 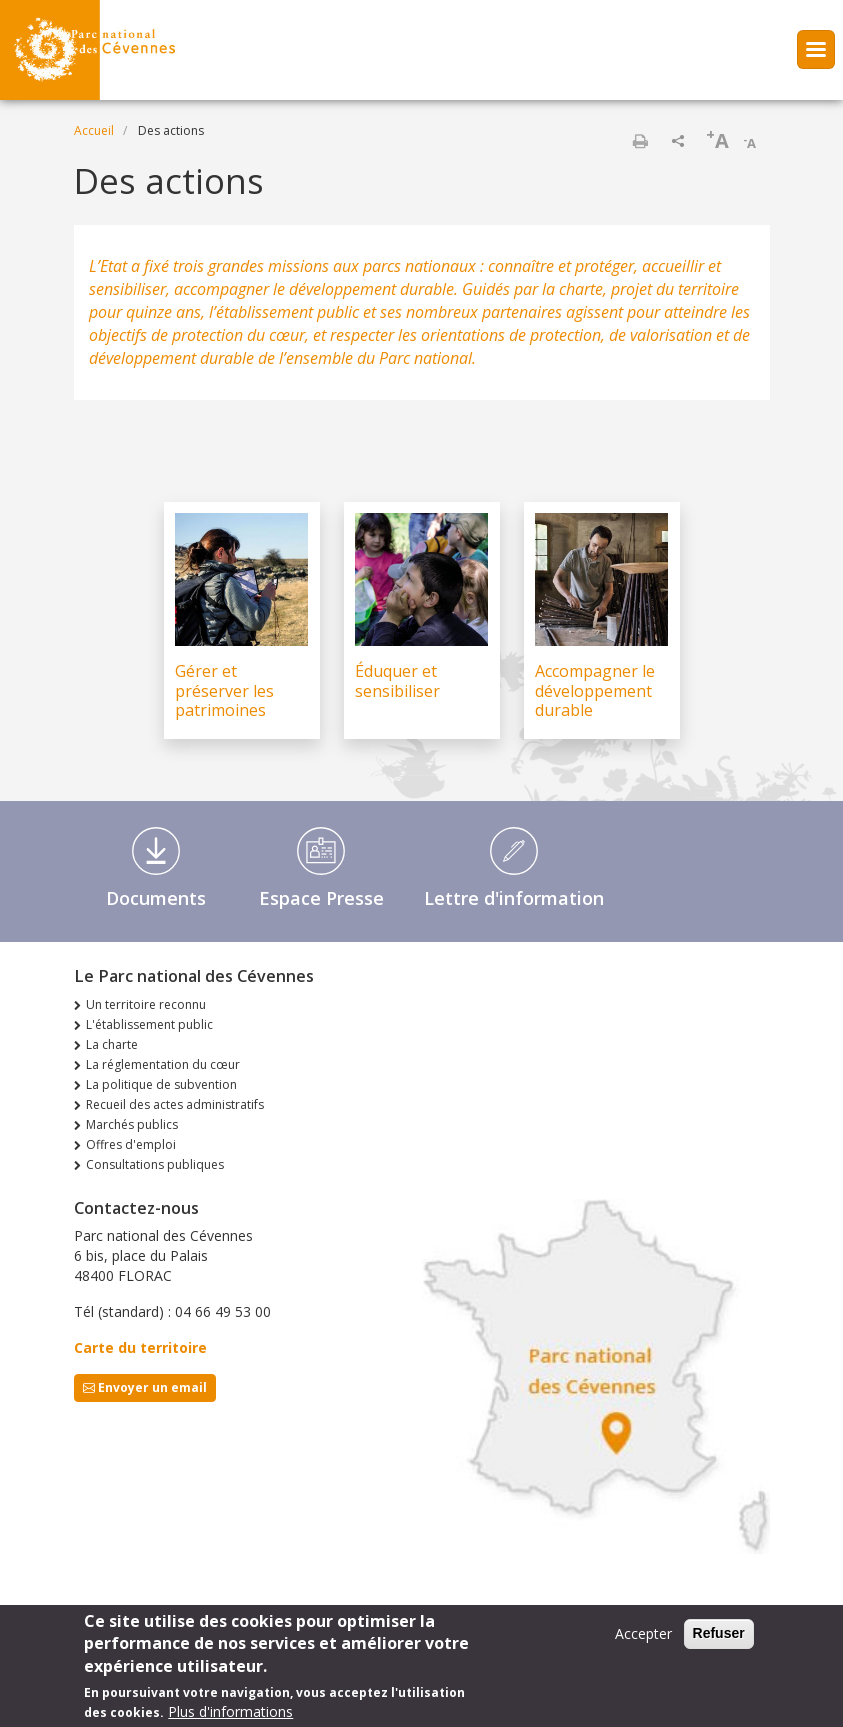 What do you see at coordinates (161, 1084) in the screenshot?
I see `La politique de subvention` at bounding box center [161, 1084].